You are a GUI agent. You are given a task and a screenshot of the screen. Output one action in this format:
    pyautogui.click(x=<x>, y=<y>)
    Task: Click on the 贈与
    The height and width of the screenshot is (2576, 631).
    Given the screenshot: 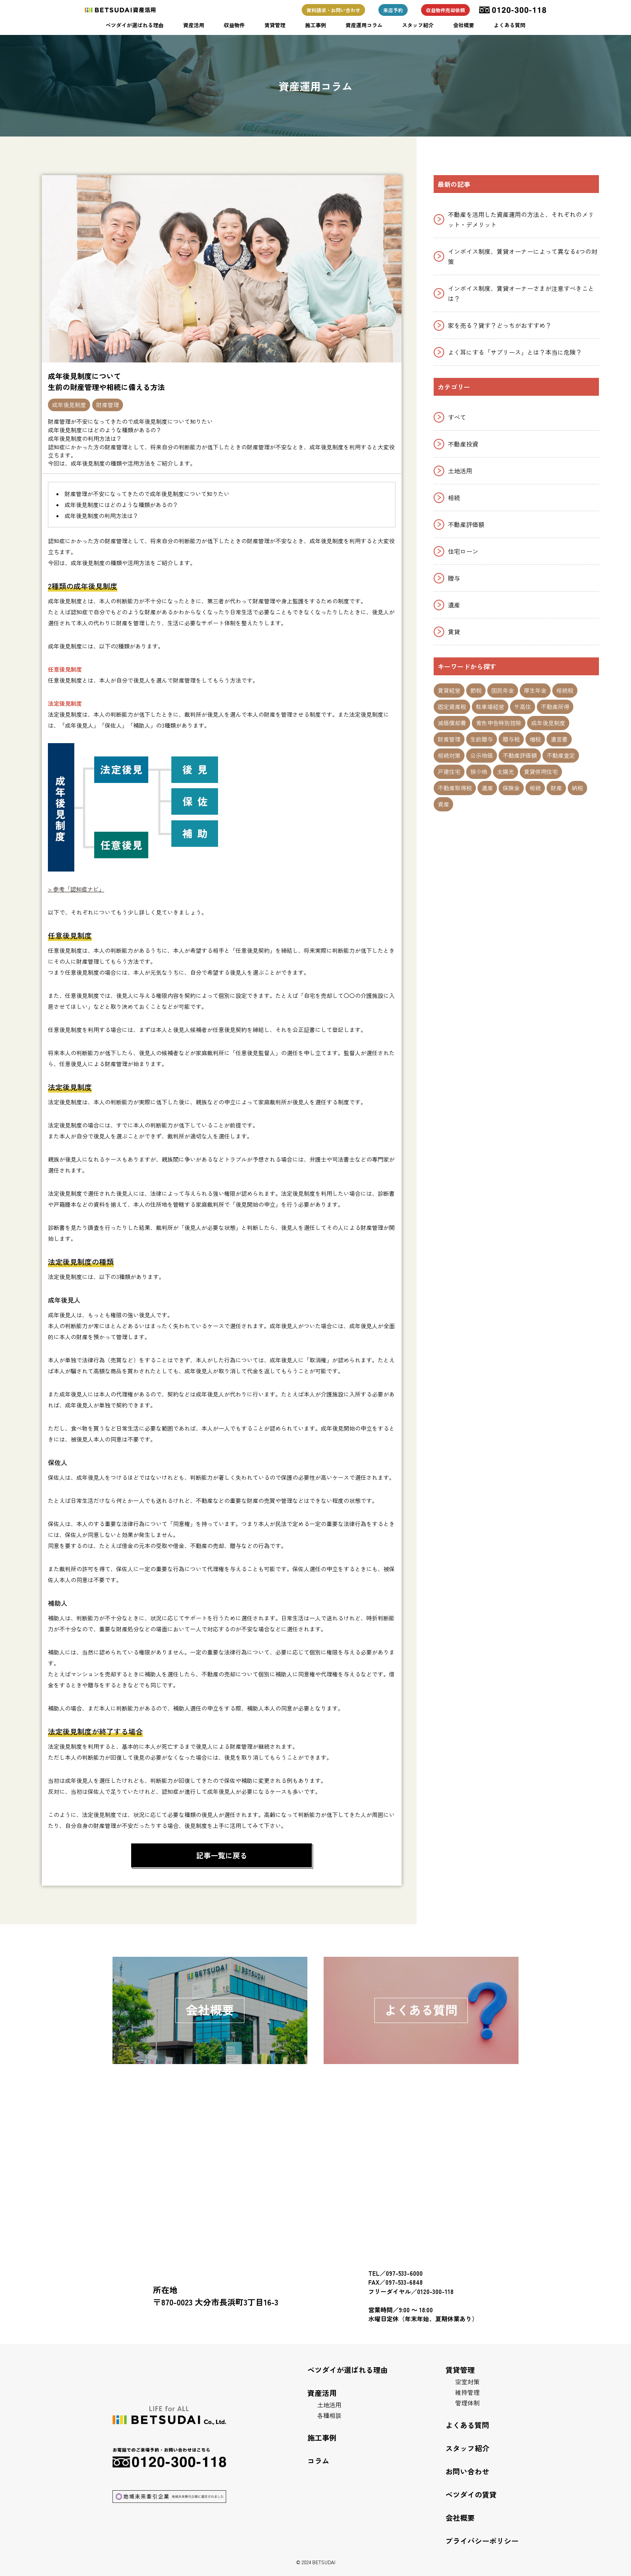 What is the action you would take?
    pyautogui.click(x=454, y=578)
    